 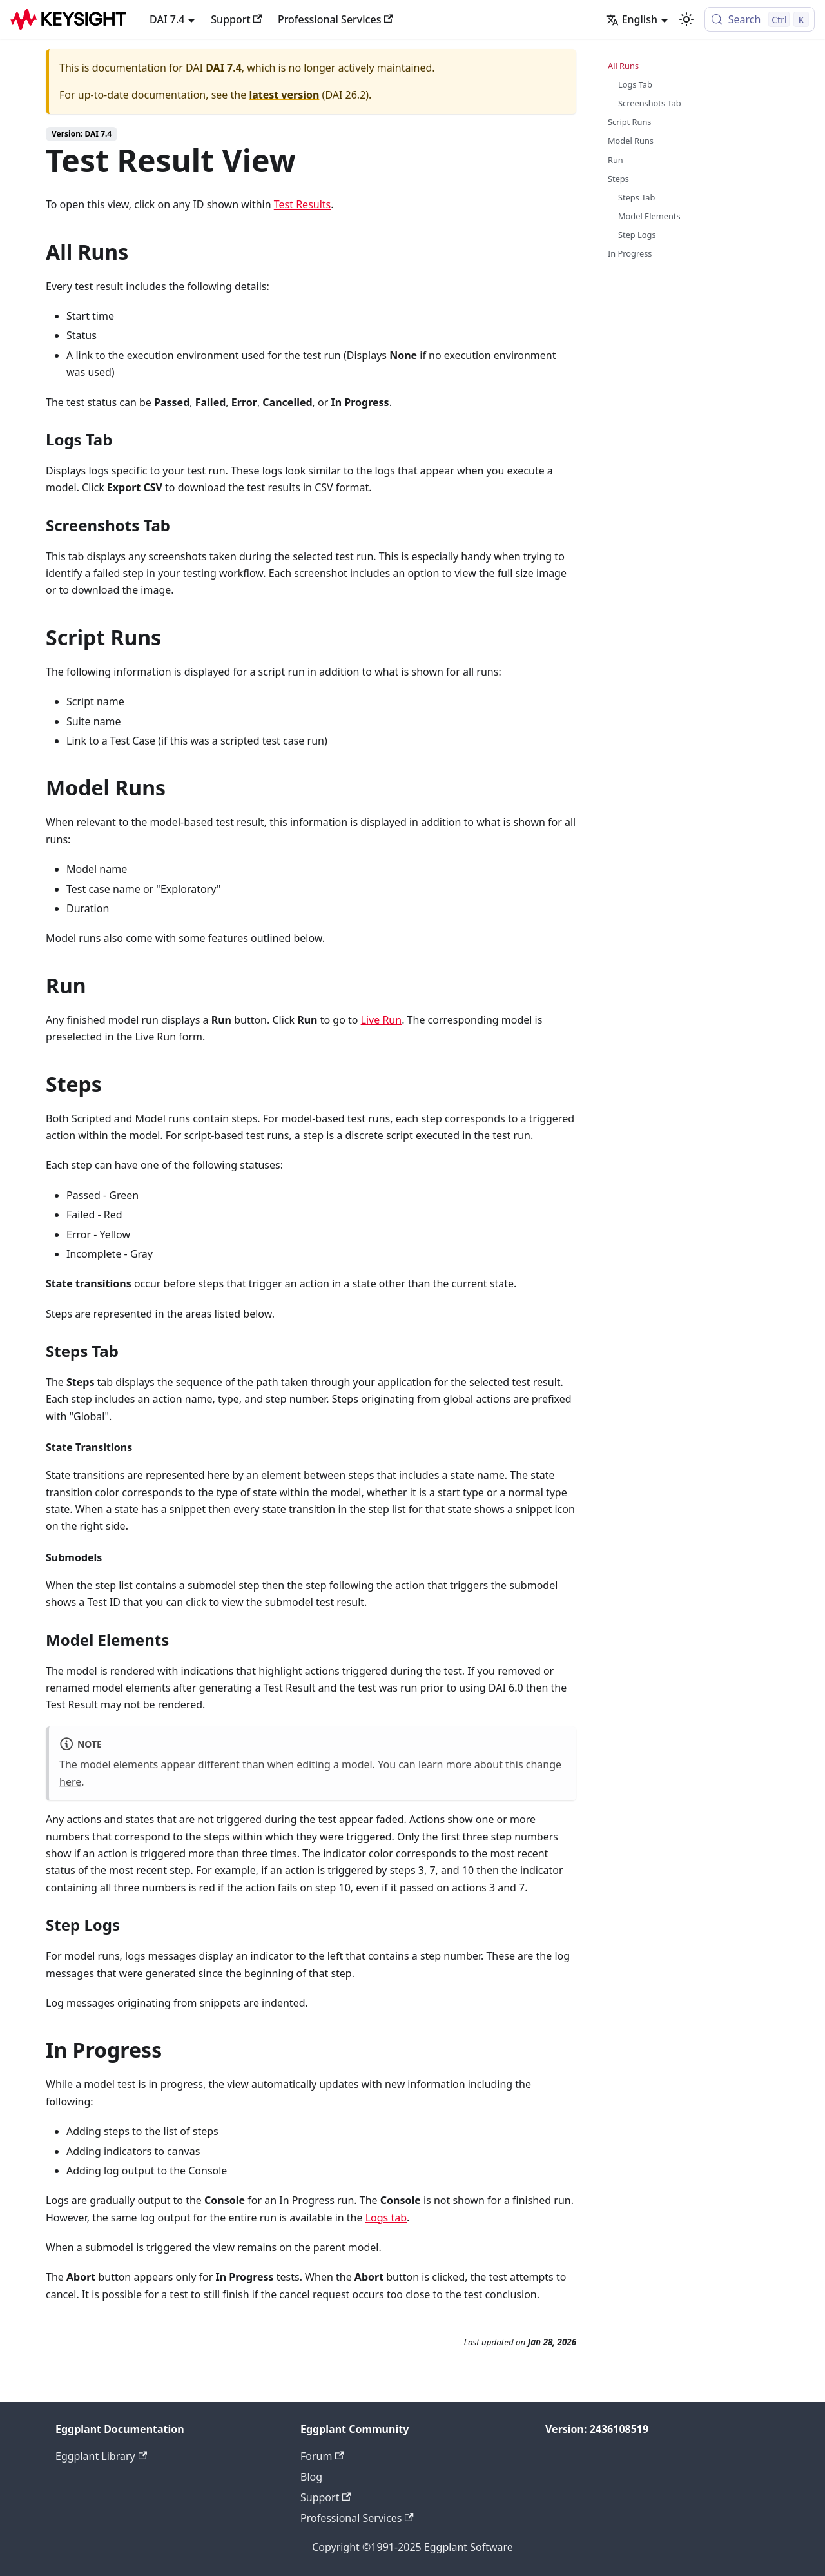 I want to click on Model Runs, so click(x=631, y=140).